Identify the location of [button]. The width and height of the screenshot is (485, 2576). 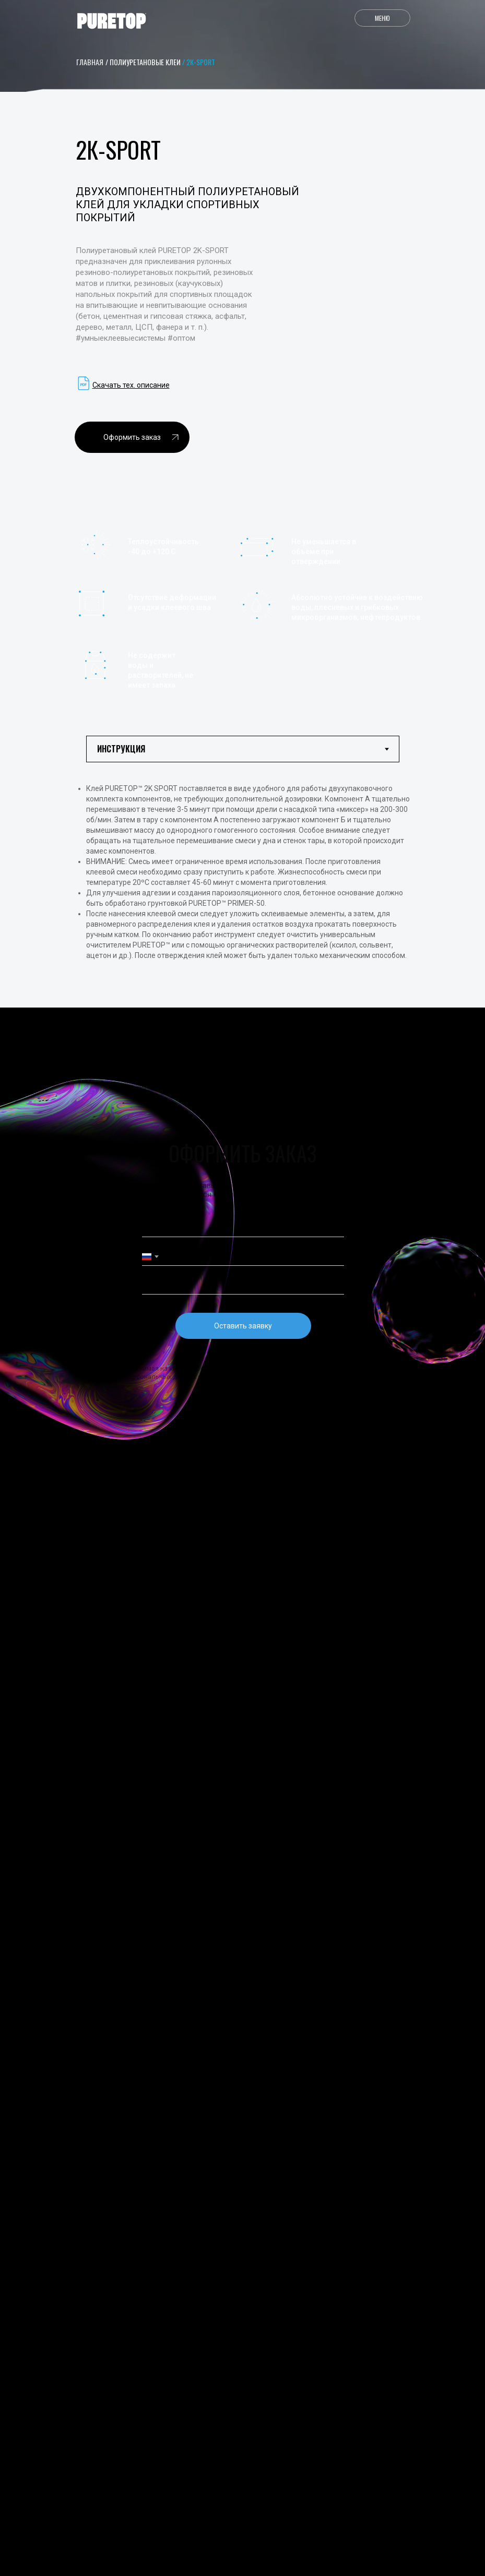
(132, 437).